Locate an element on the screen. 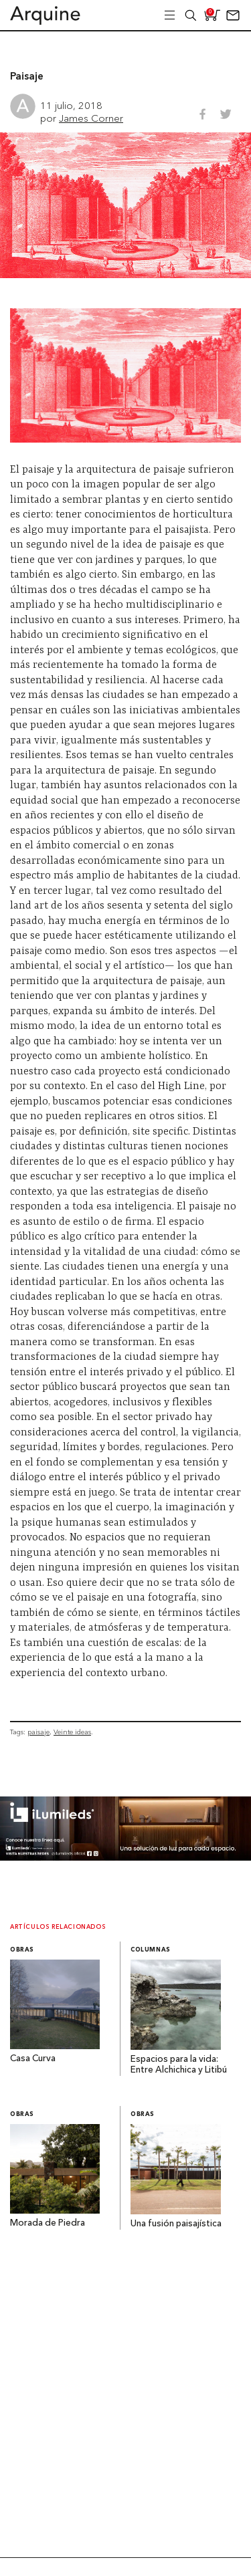 The image size is (251, 2576). Morada de Piedra is located at coordinates (47, 2223).